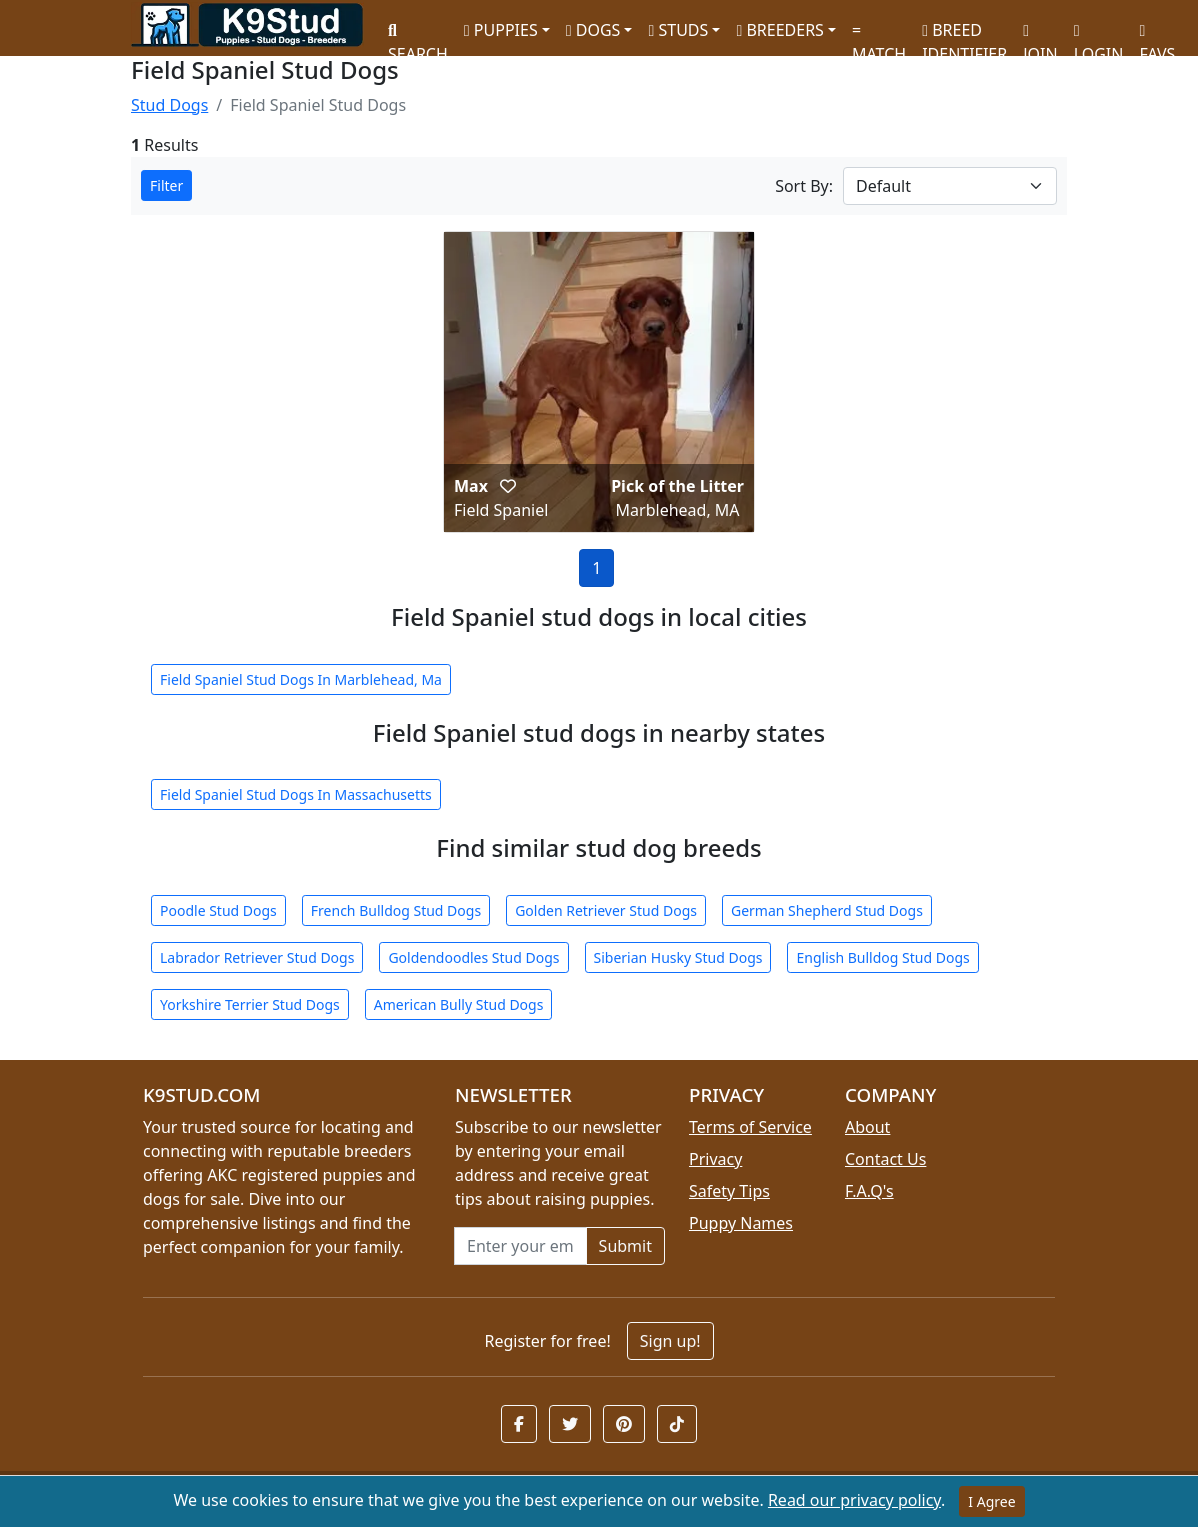 The height and width of the screenshot is (1527, 1198). I want to click on FAVS, so click(1157, 35).